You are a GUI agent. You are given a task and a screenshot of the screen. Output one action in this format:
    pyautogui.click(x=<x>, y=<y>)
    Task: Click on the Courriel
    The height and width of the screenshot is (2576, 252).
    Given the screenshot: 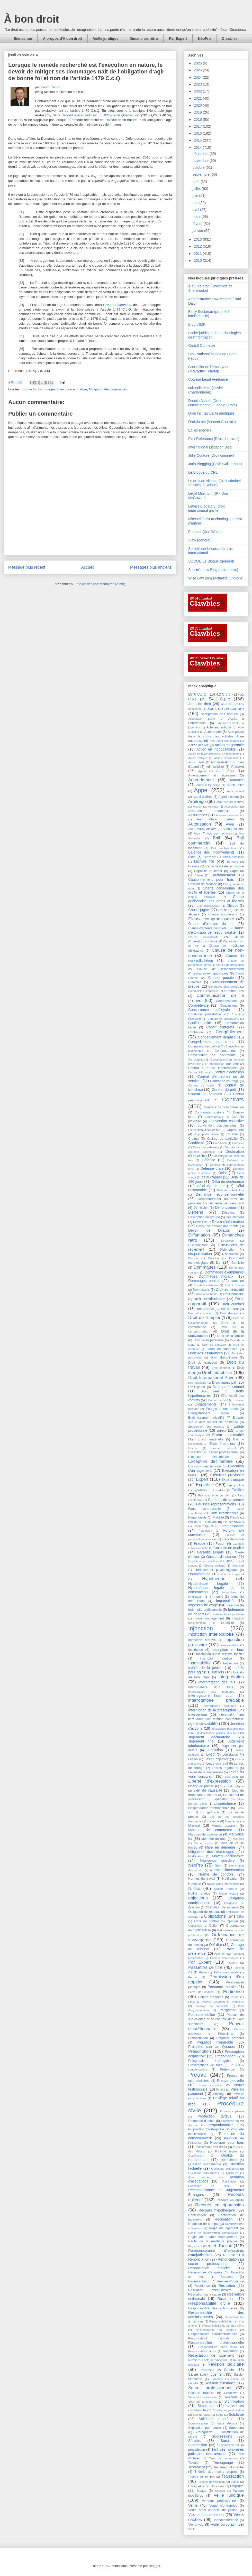 What is the action you would take?
    pyautogui.click(x=232, y=1134)
    